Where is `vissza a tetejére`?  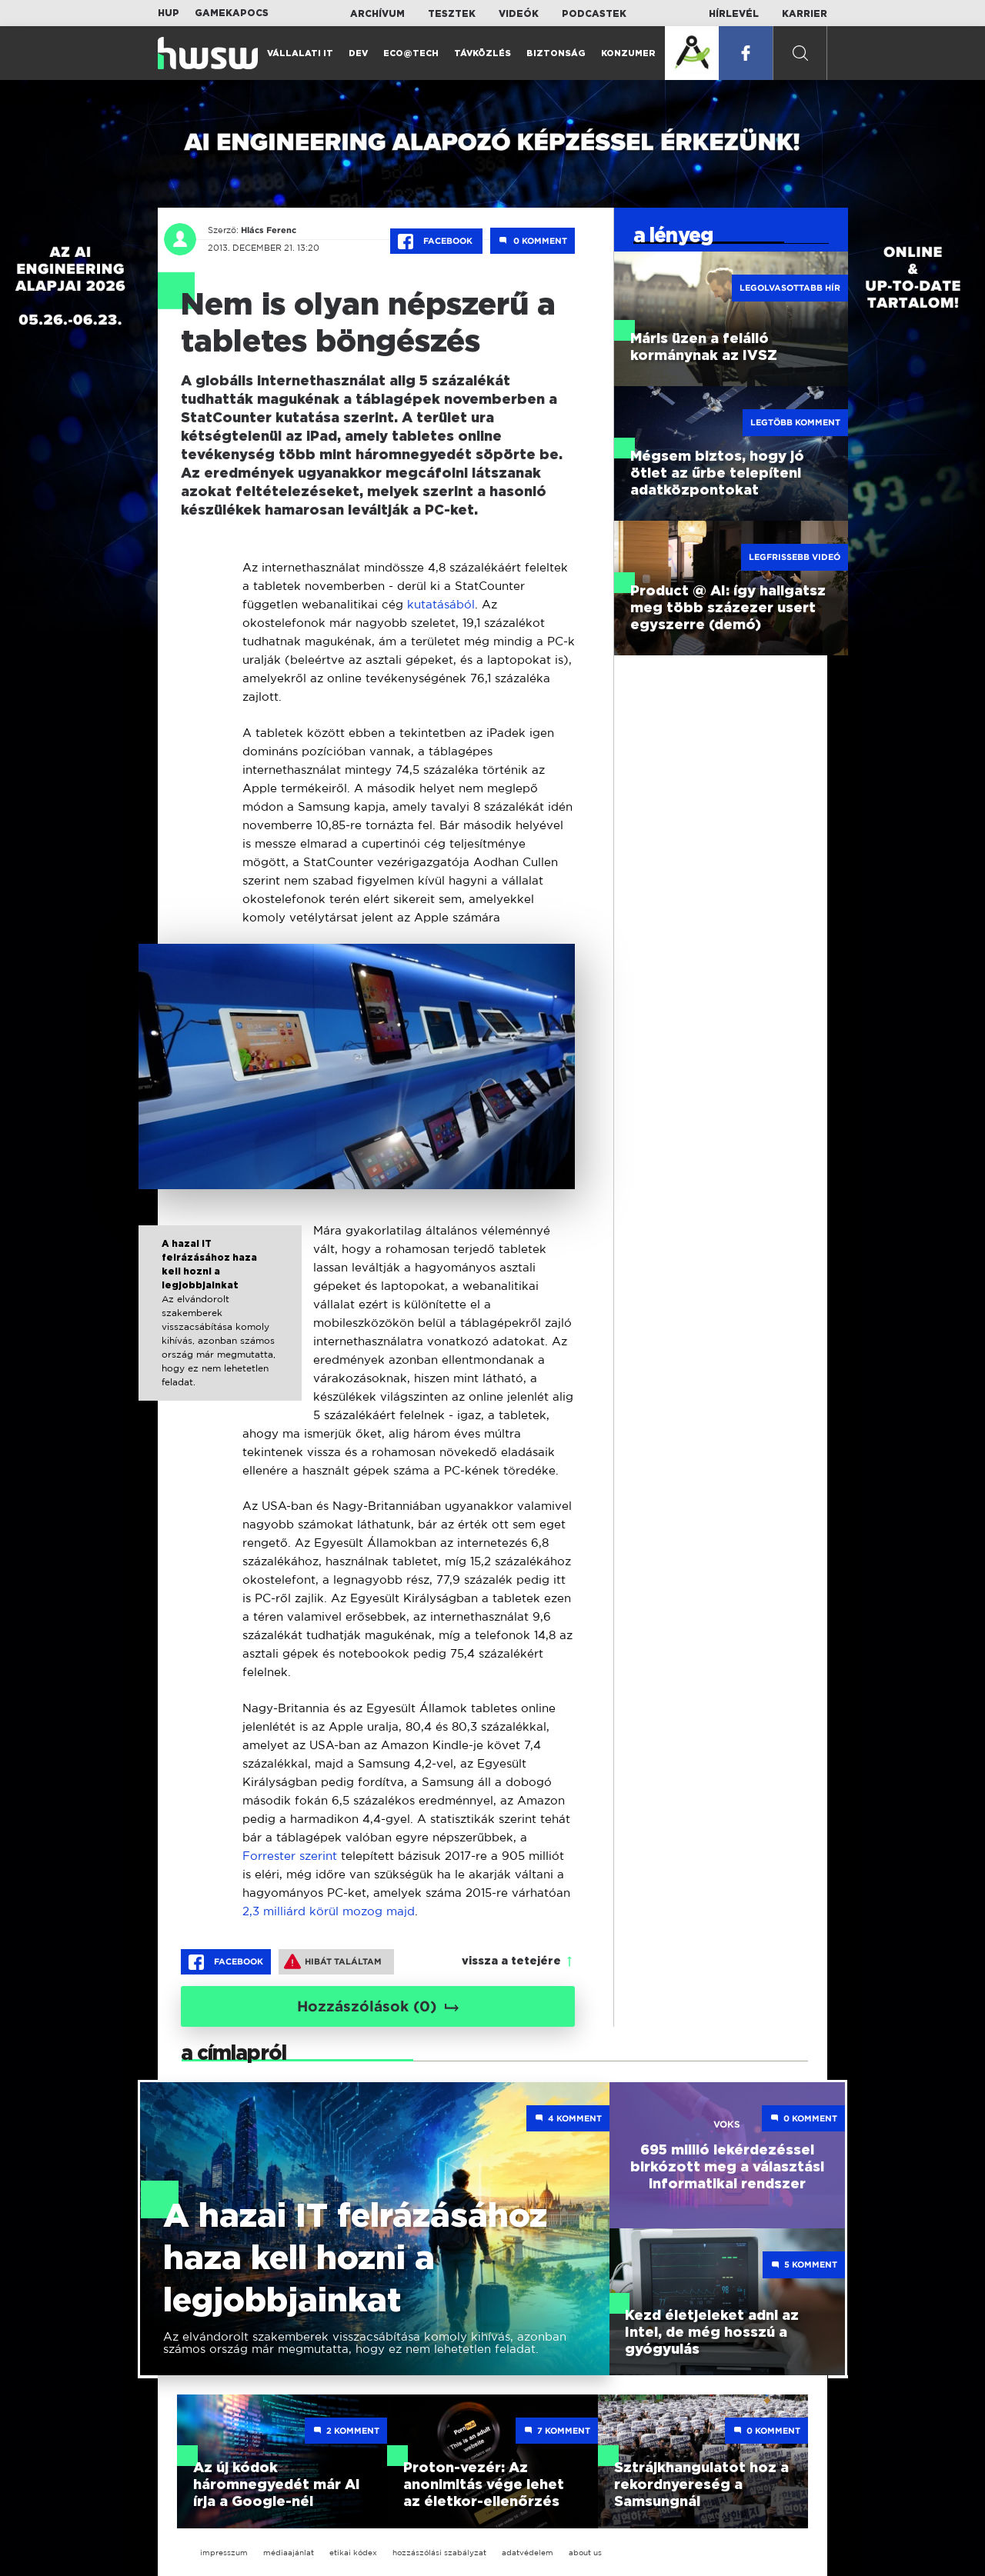
vissza a tetejére is located at coordinates (511, 1961).